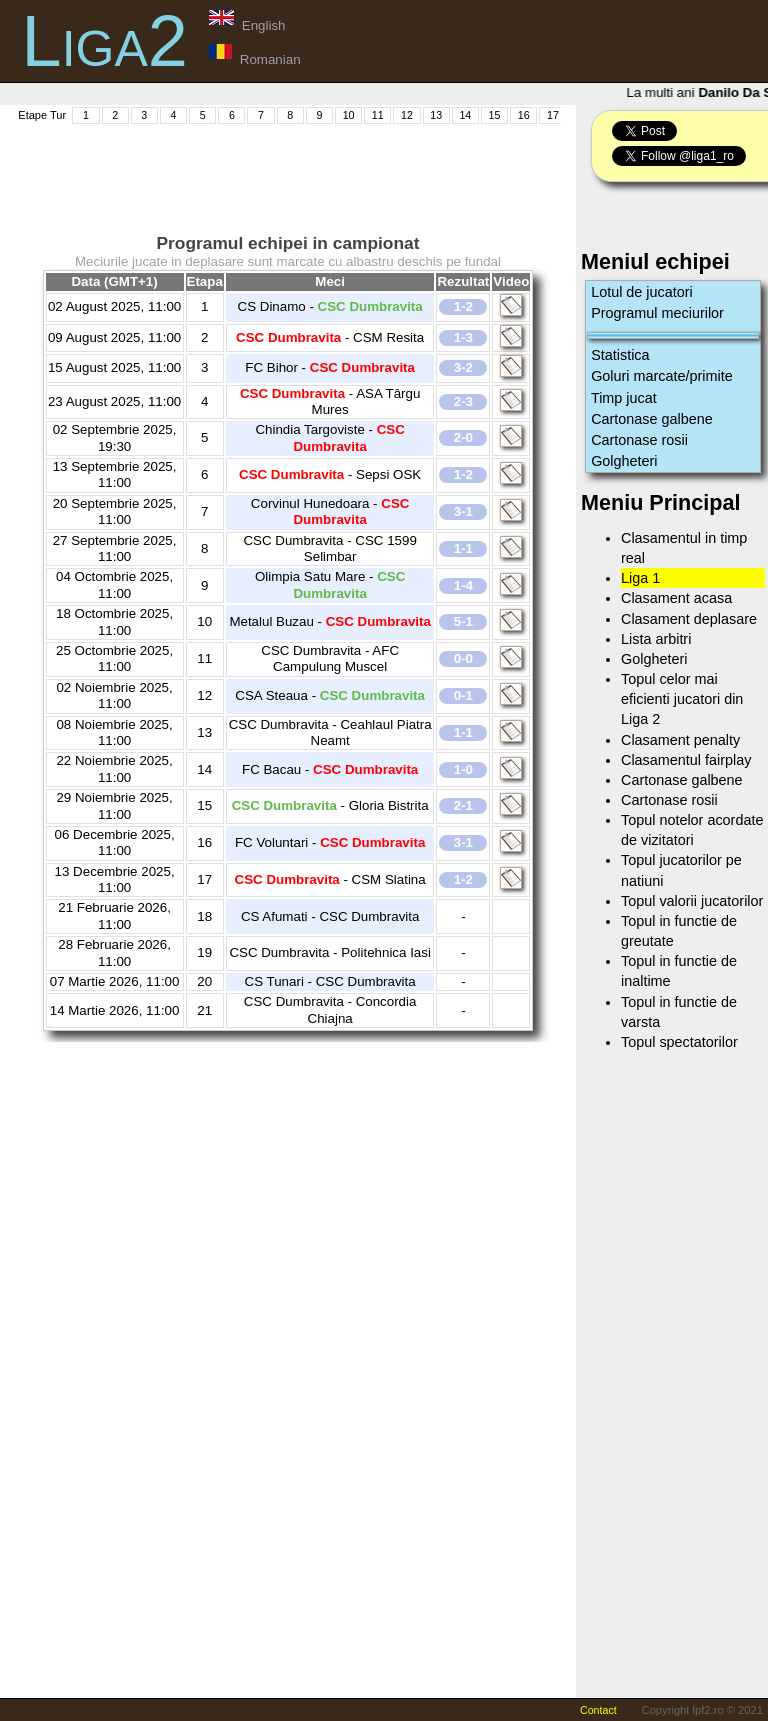 Image resolution: width=768 pixels, height=1721 pixels. Describe the element at coordinates (495, 115) in the screenshot. I see `15` at that location.